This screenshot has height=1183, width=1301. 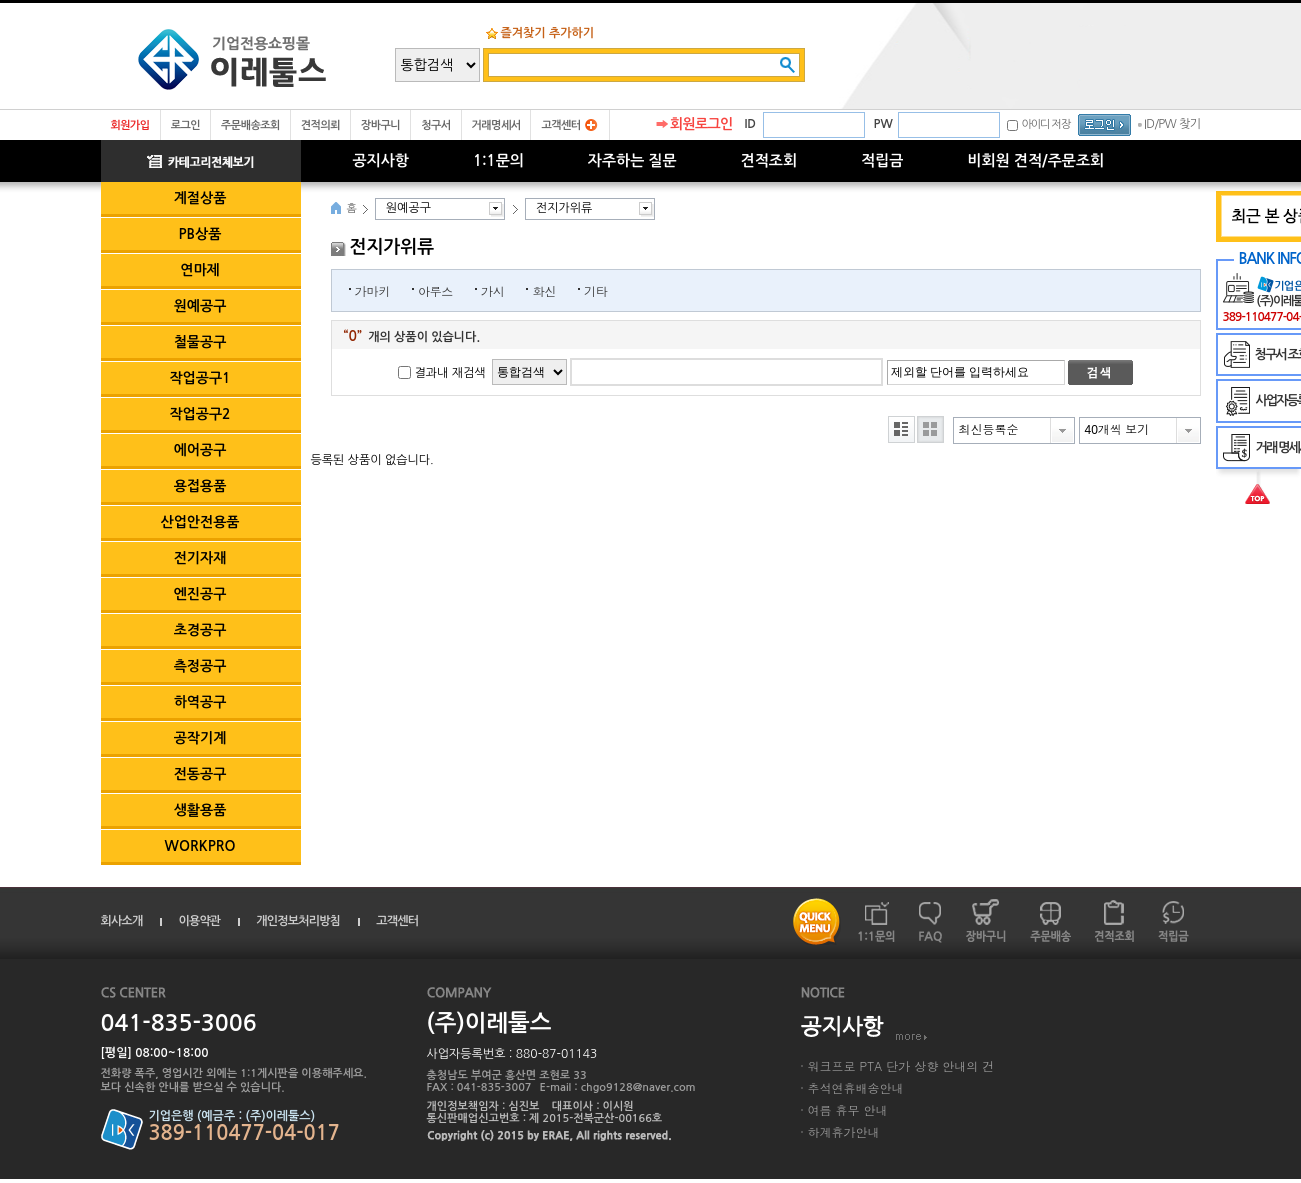 I want to click on 하계휴가안내, so click(x=844, y=1131).